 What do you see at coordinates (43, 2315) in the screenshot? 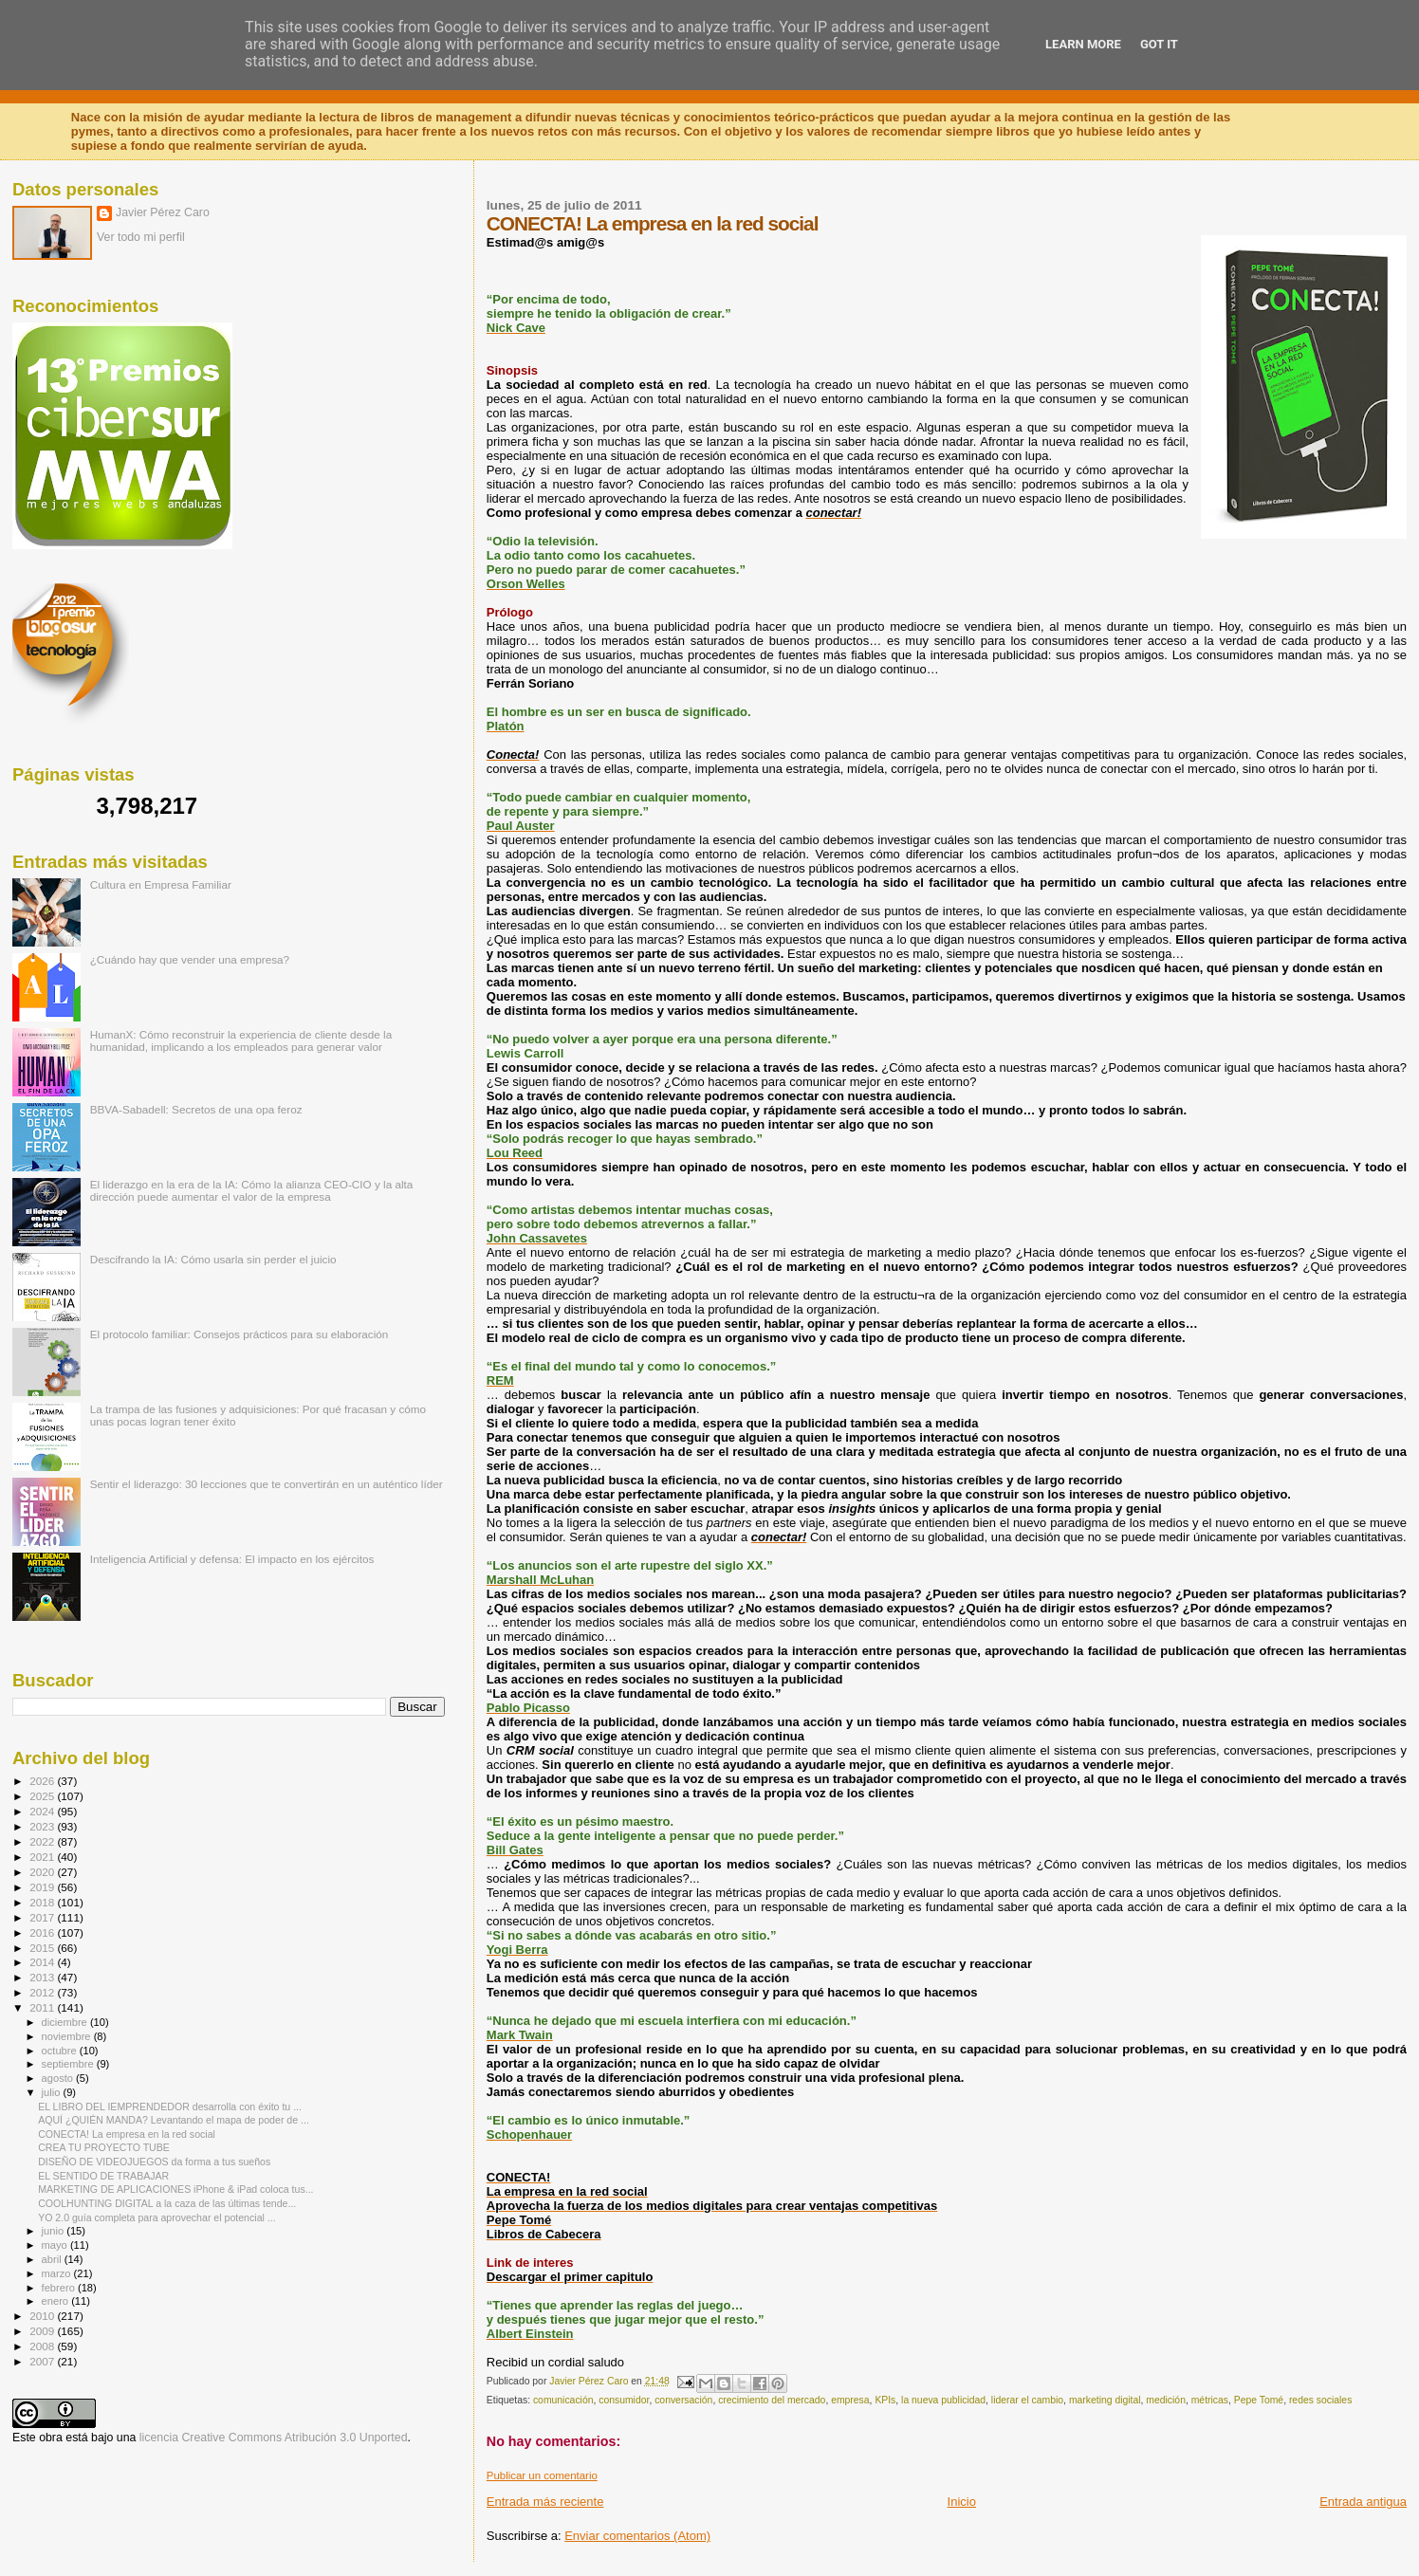
I see `2010` at bounding box center [43, 2315].